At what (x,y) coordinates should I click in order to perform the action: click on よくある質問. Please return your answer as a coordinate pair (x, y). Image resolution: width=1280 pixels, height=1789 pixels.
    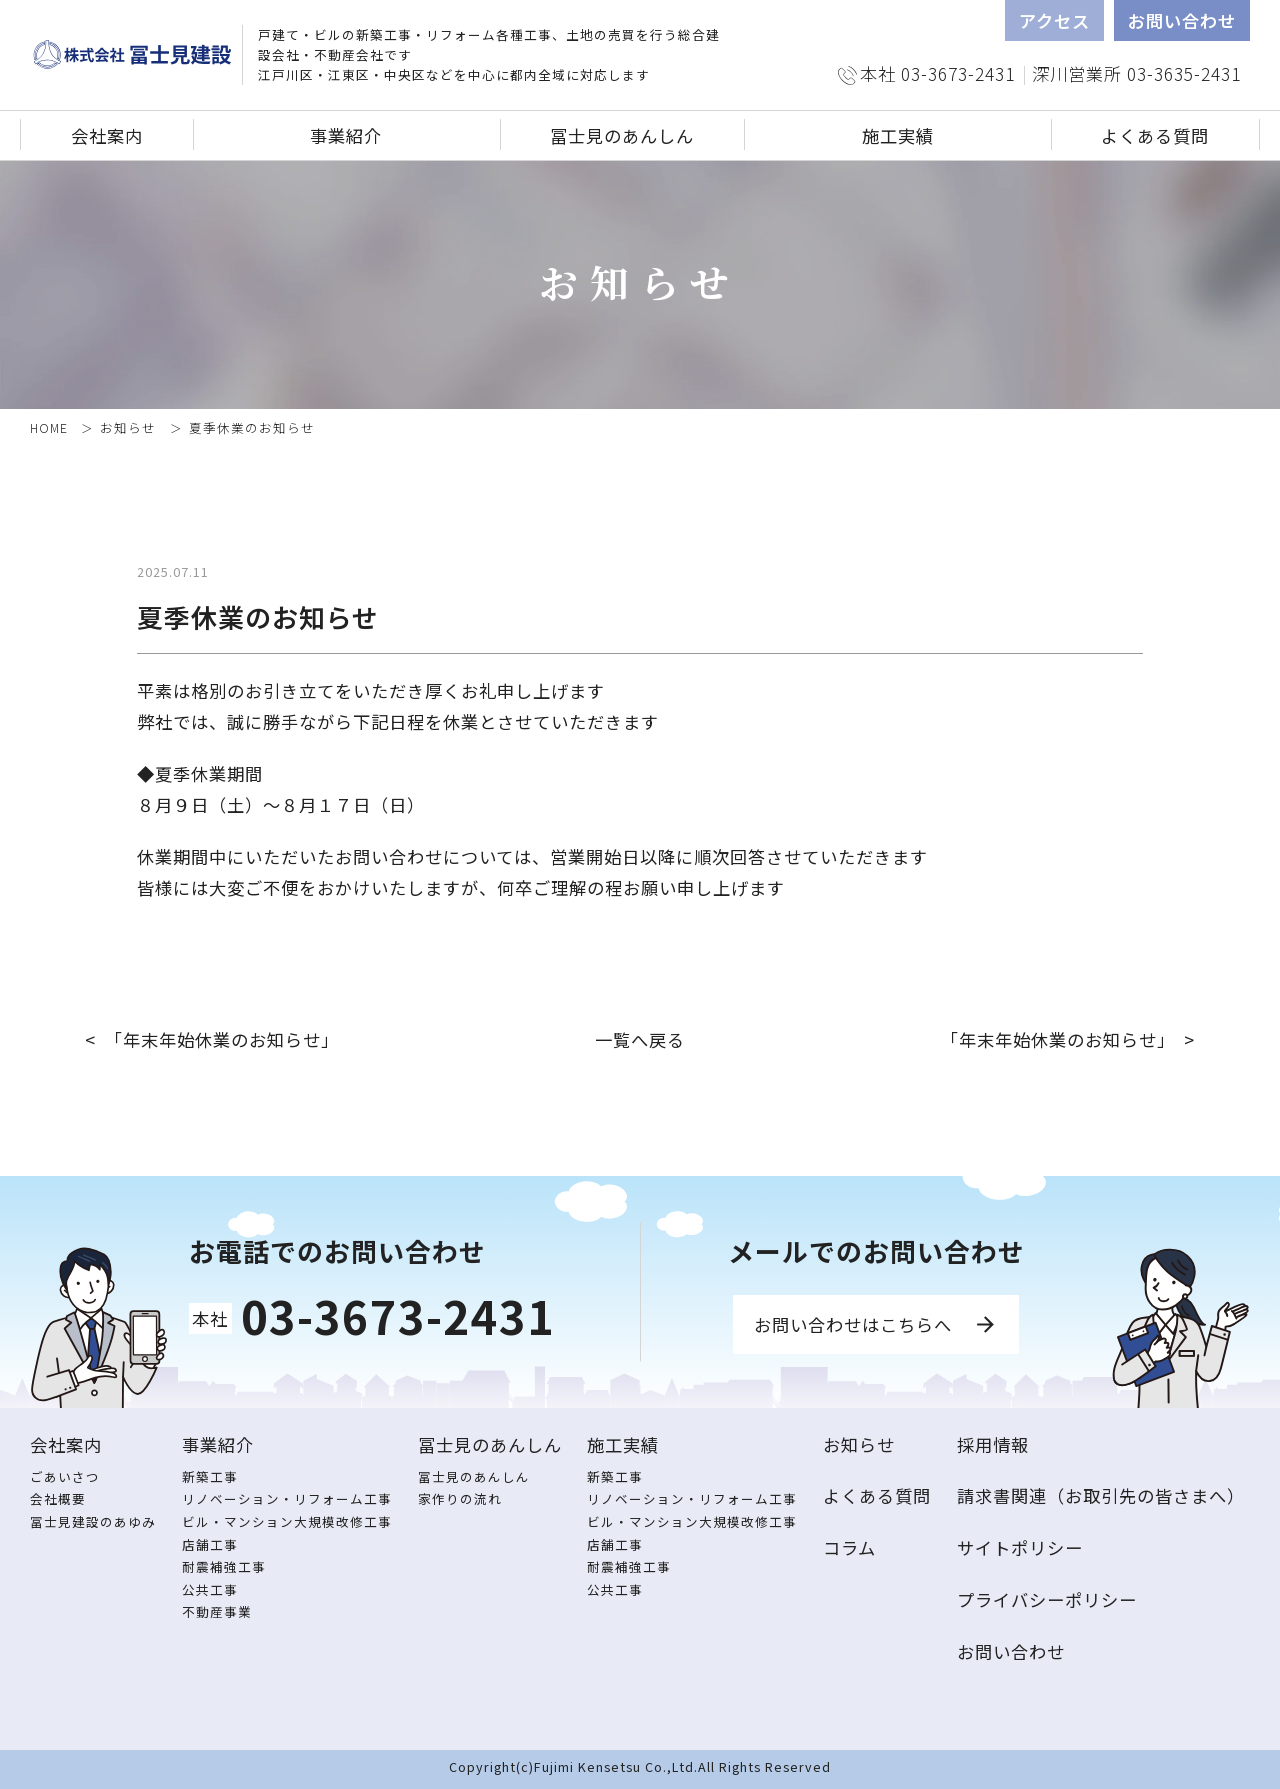
    Looking at the image, I should click on (1155, 135).